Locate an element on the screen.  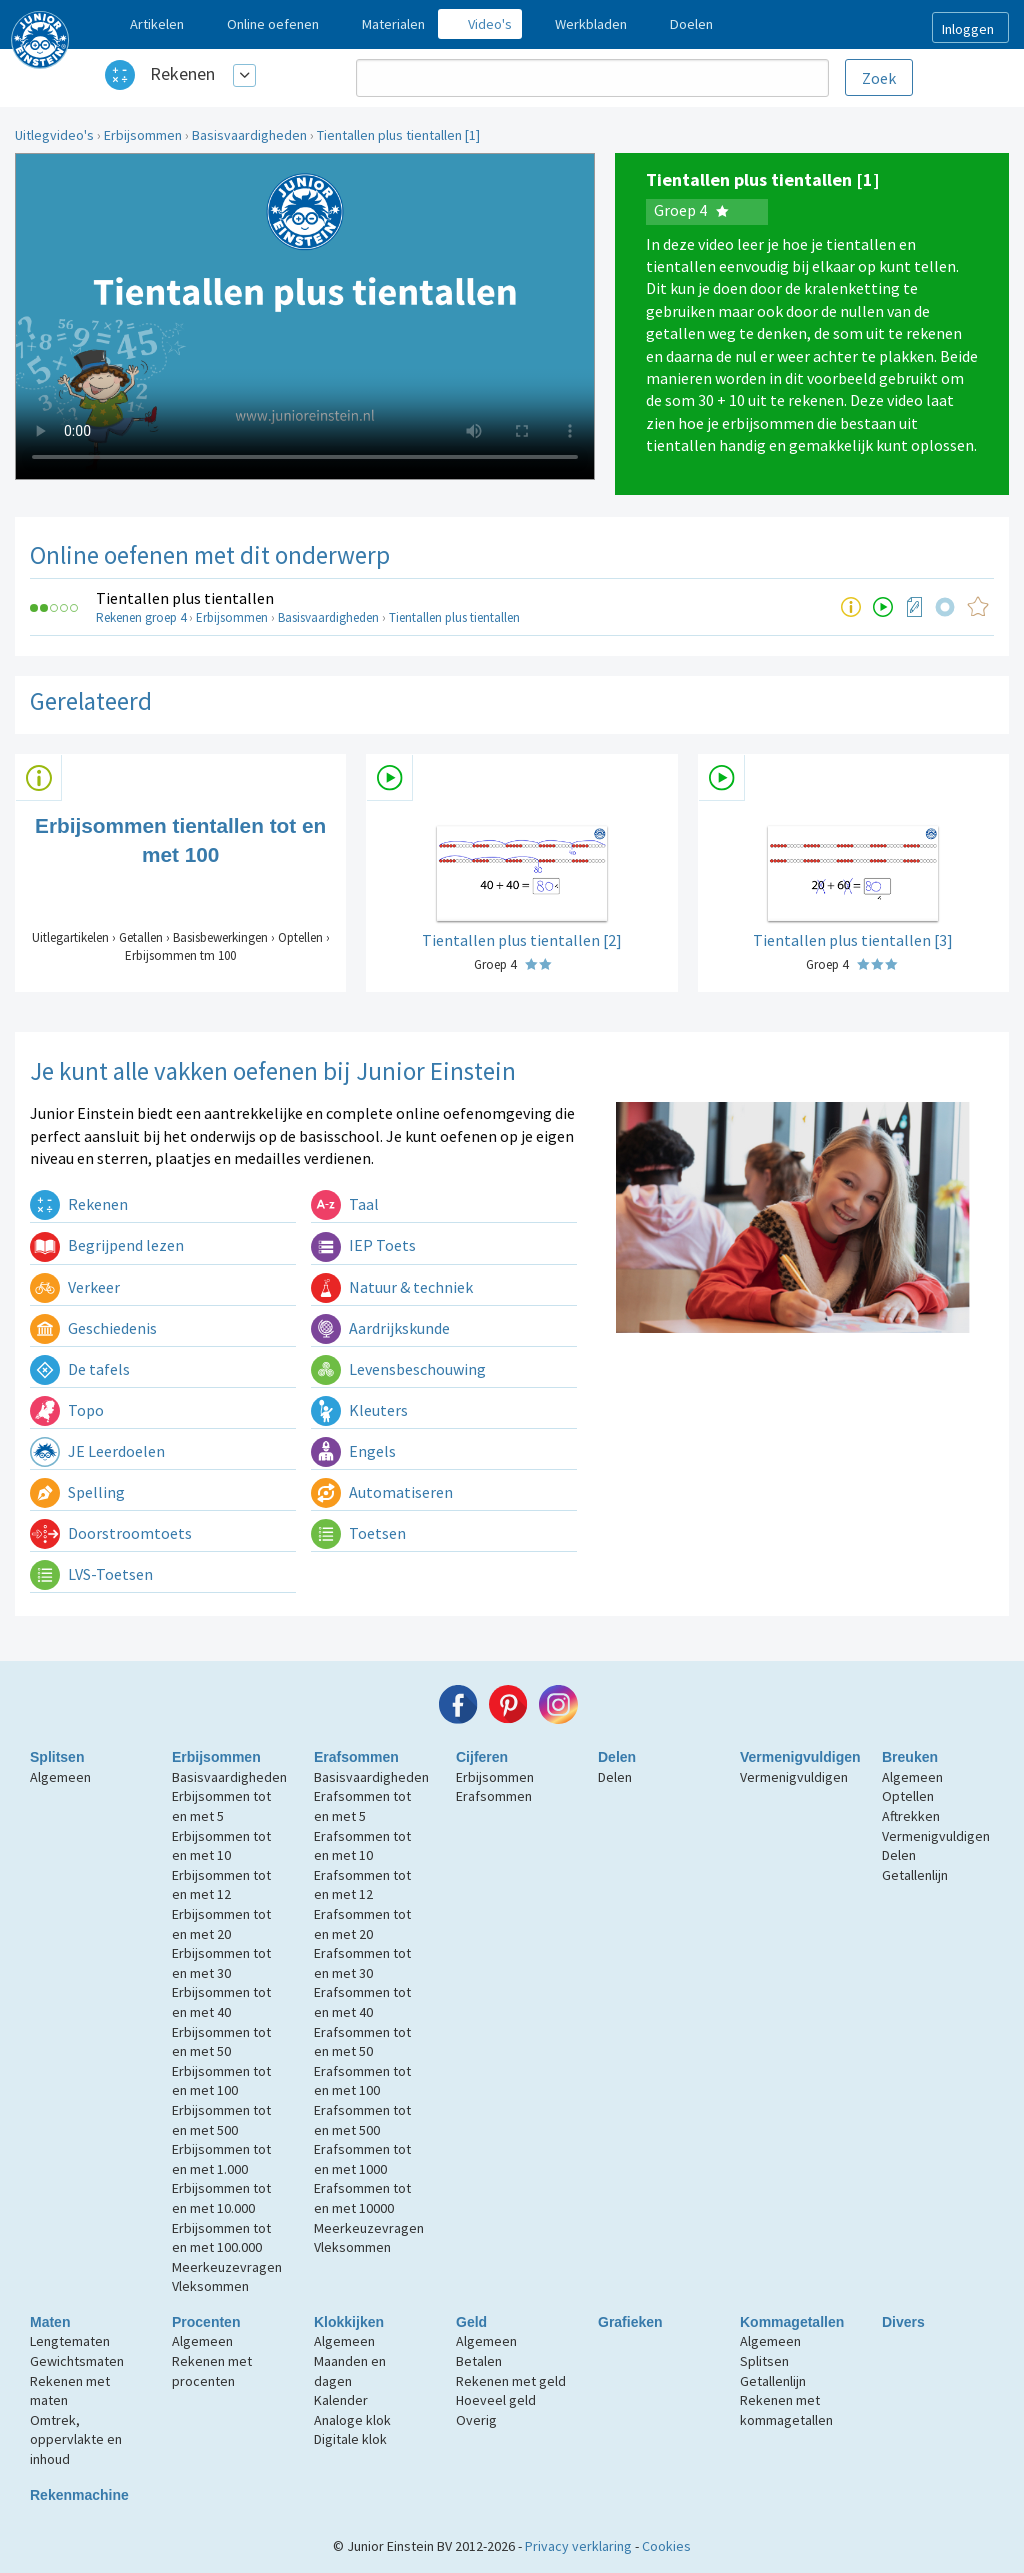
Automatiseren is located at coordinates (382, 1492).